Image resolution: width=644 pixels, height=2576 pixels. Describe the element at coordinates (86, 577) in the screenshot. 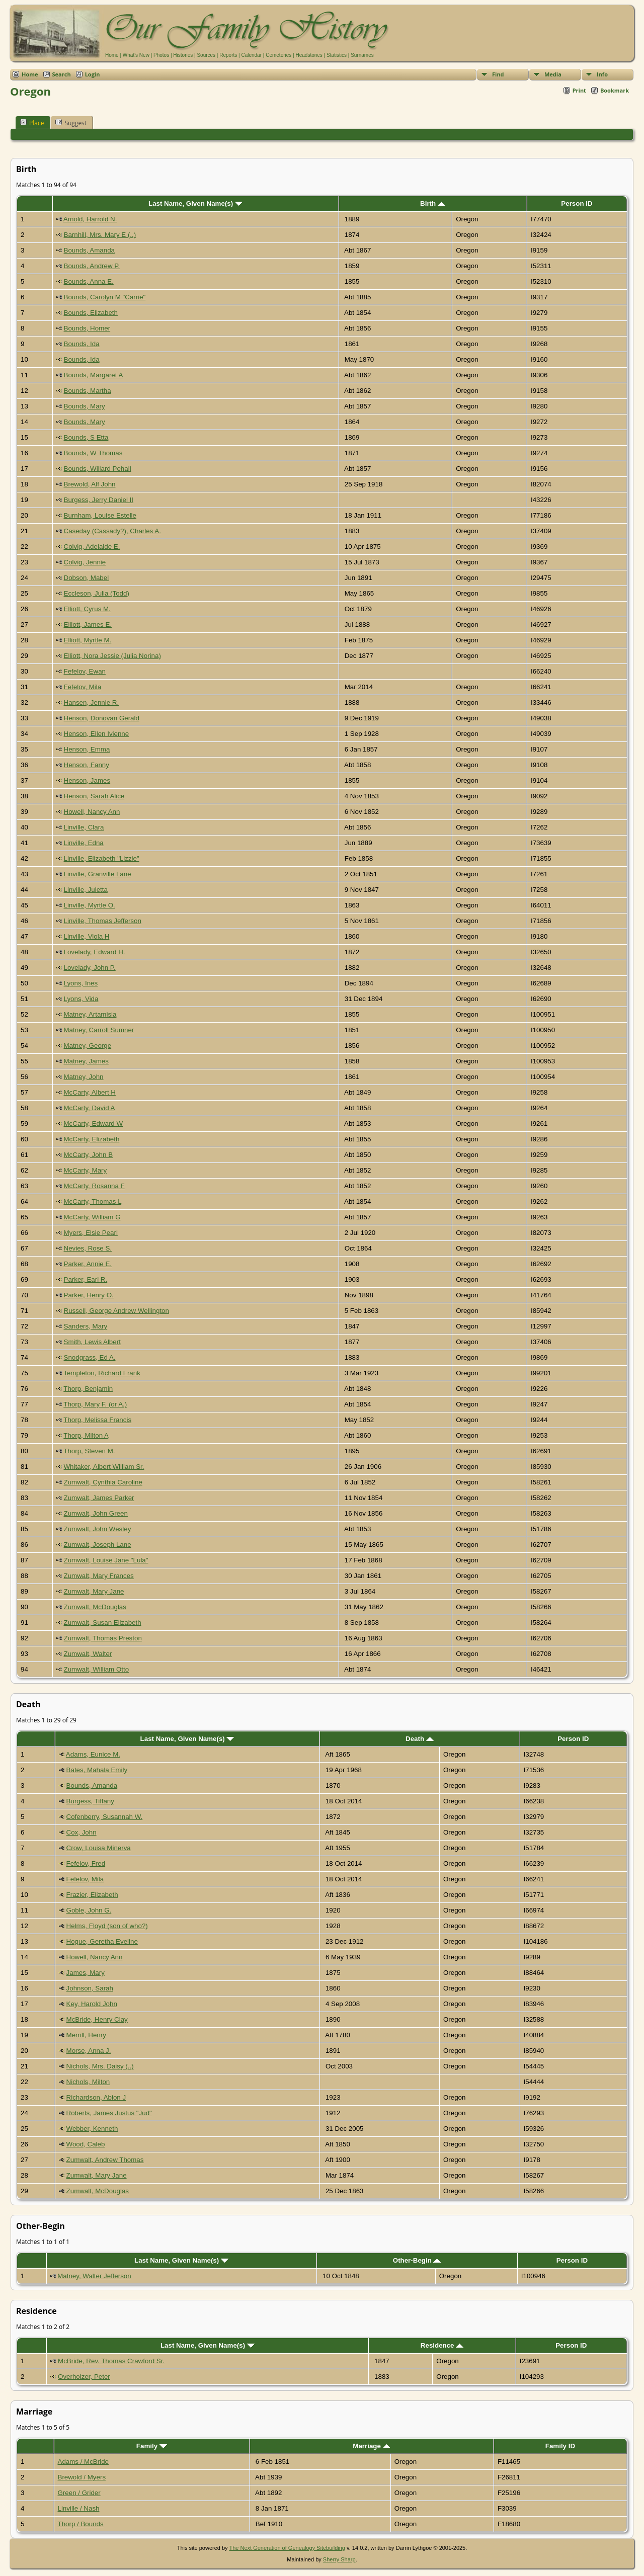

I see `Dobson, Mabel` at that location.